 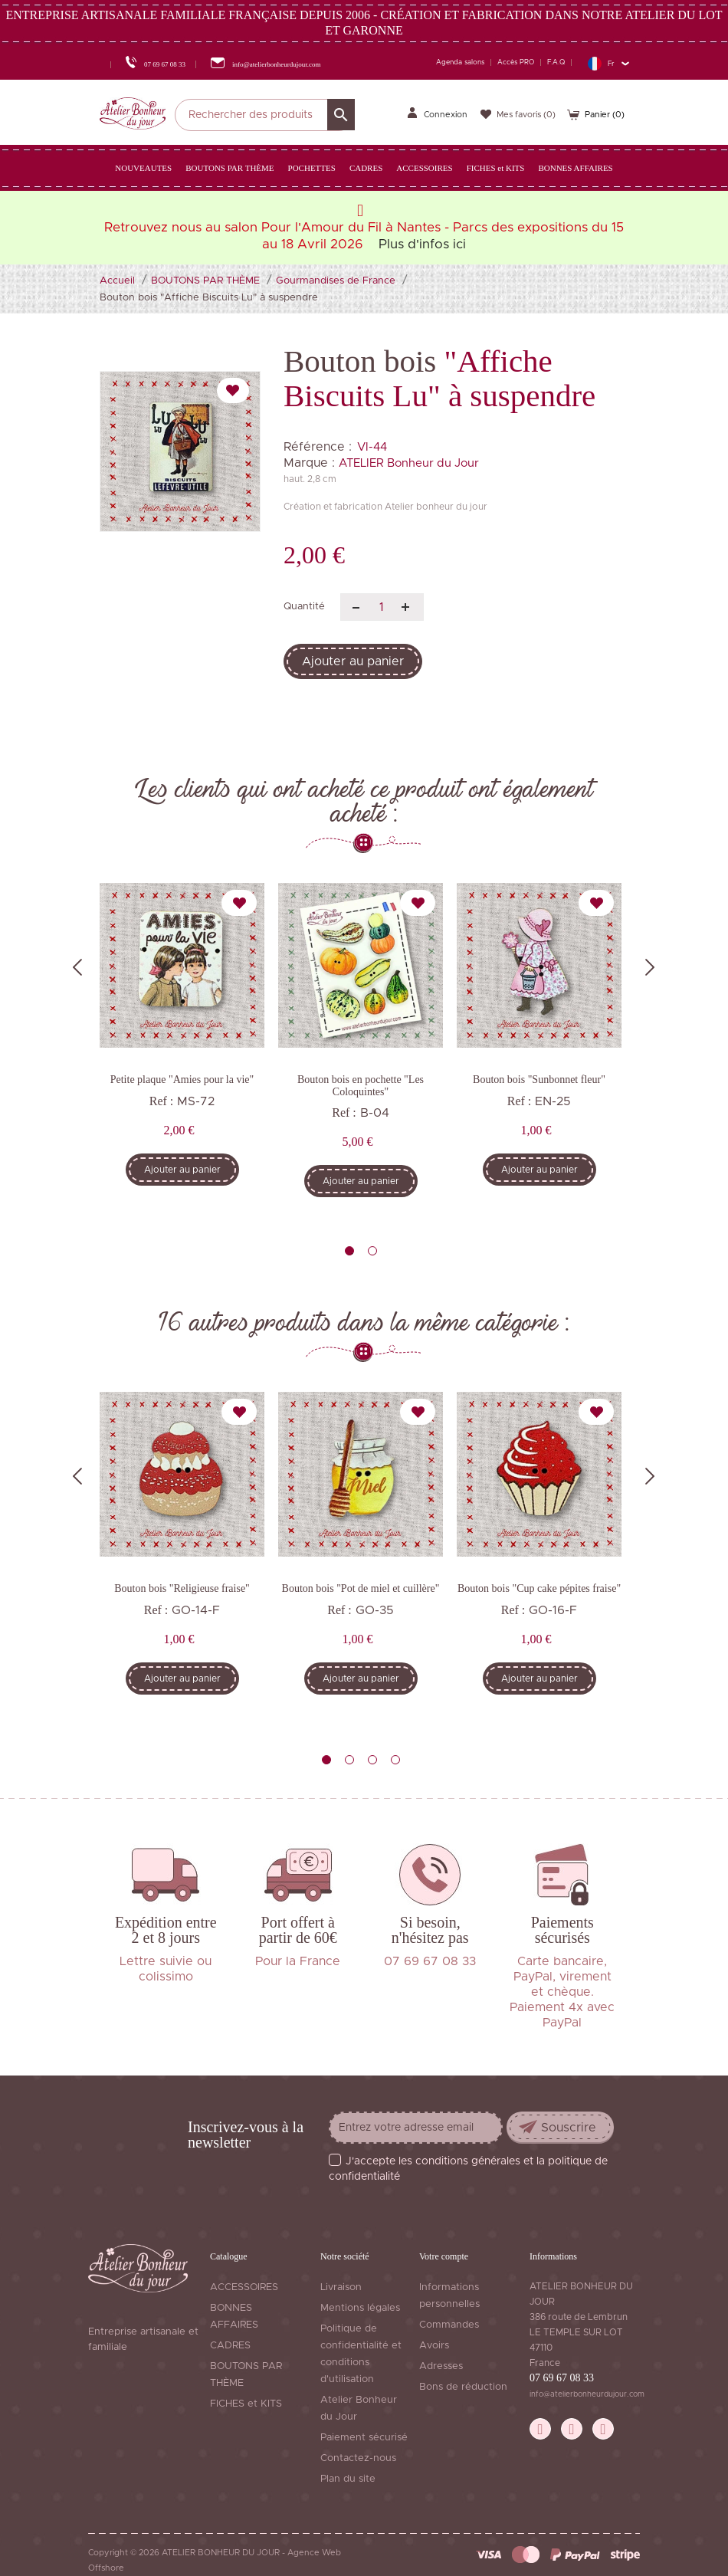 What do you see at coordinates (182, 1079) in the screenshot?
I see `Petite plaque "Amies pour la vie"` at bounding box center [182, 1079].